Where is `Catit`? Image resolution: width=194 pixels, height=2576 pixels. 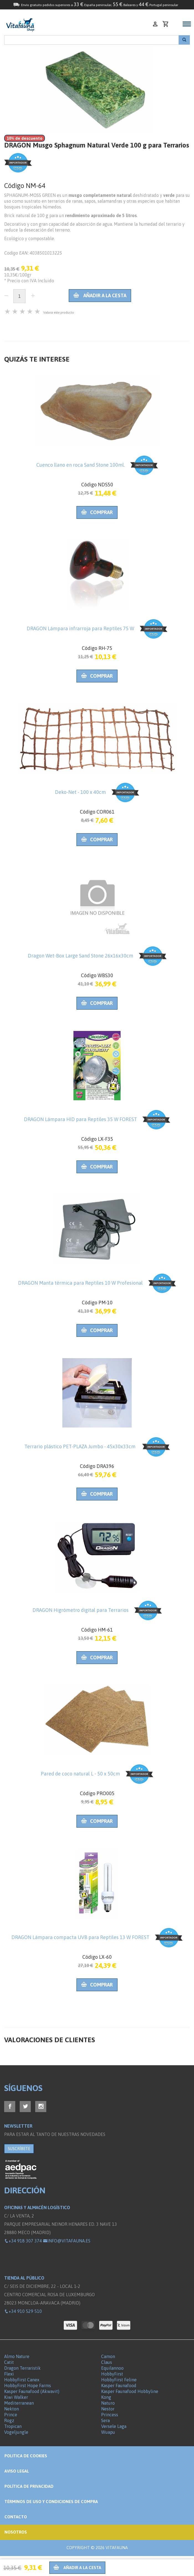
Catit is located at coordinates (9, 2362).